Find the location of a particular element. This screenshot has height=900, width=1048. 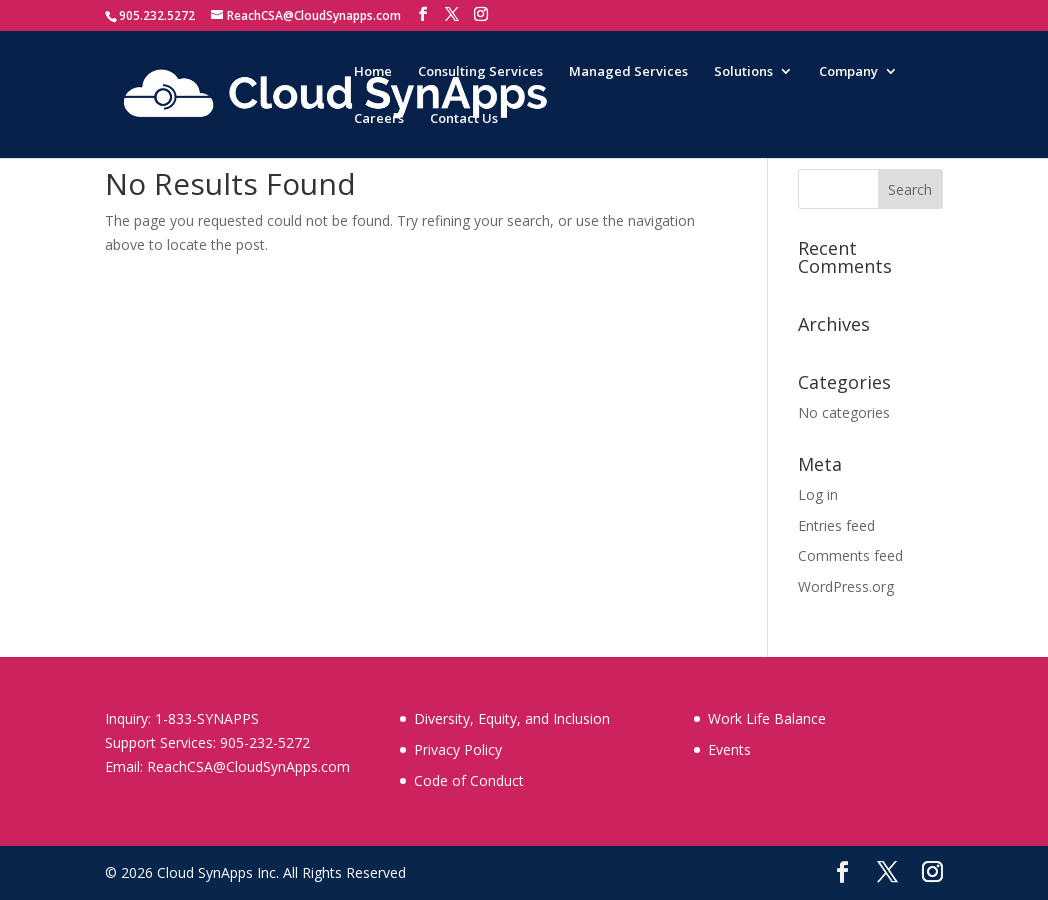

Careers is located at coordinates (379, 119).